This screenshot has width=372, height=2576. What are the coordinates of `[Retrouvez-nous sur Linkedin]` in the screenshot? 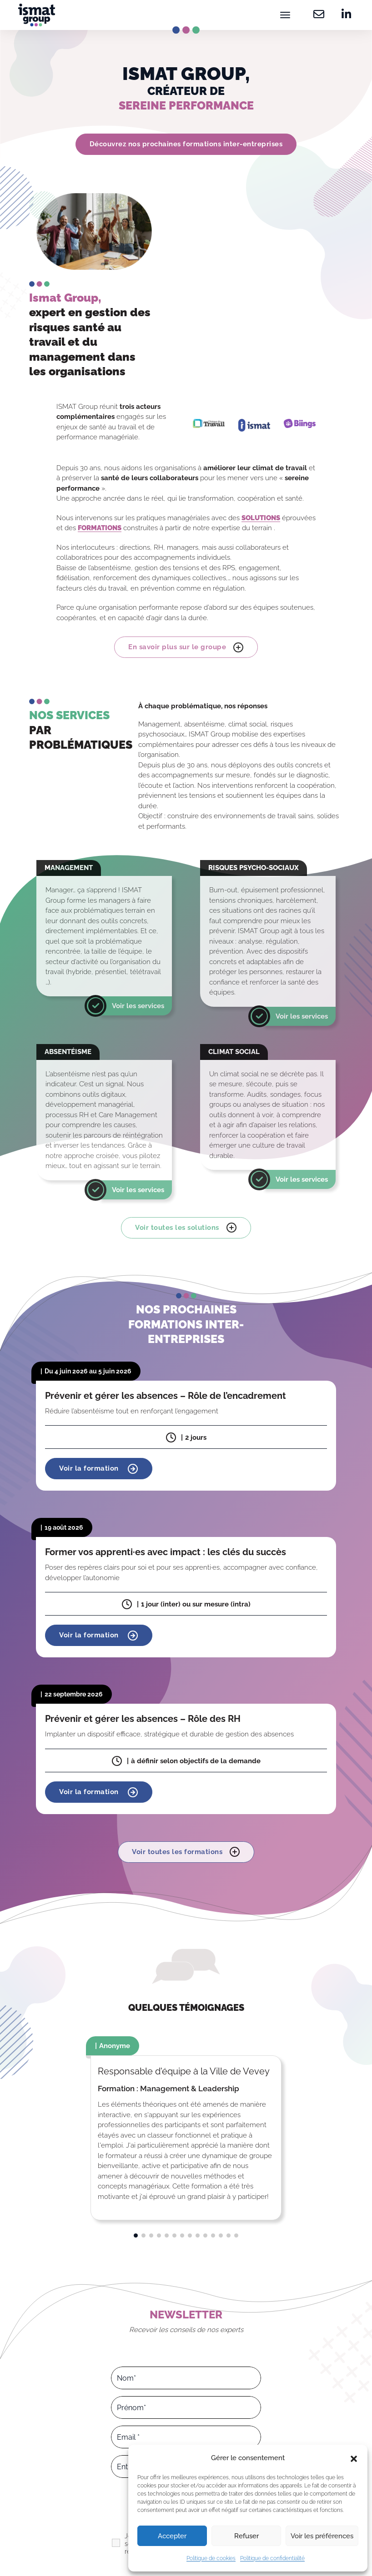 It's located at (343, 15).